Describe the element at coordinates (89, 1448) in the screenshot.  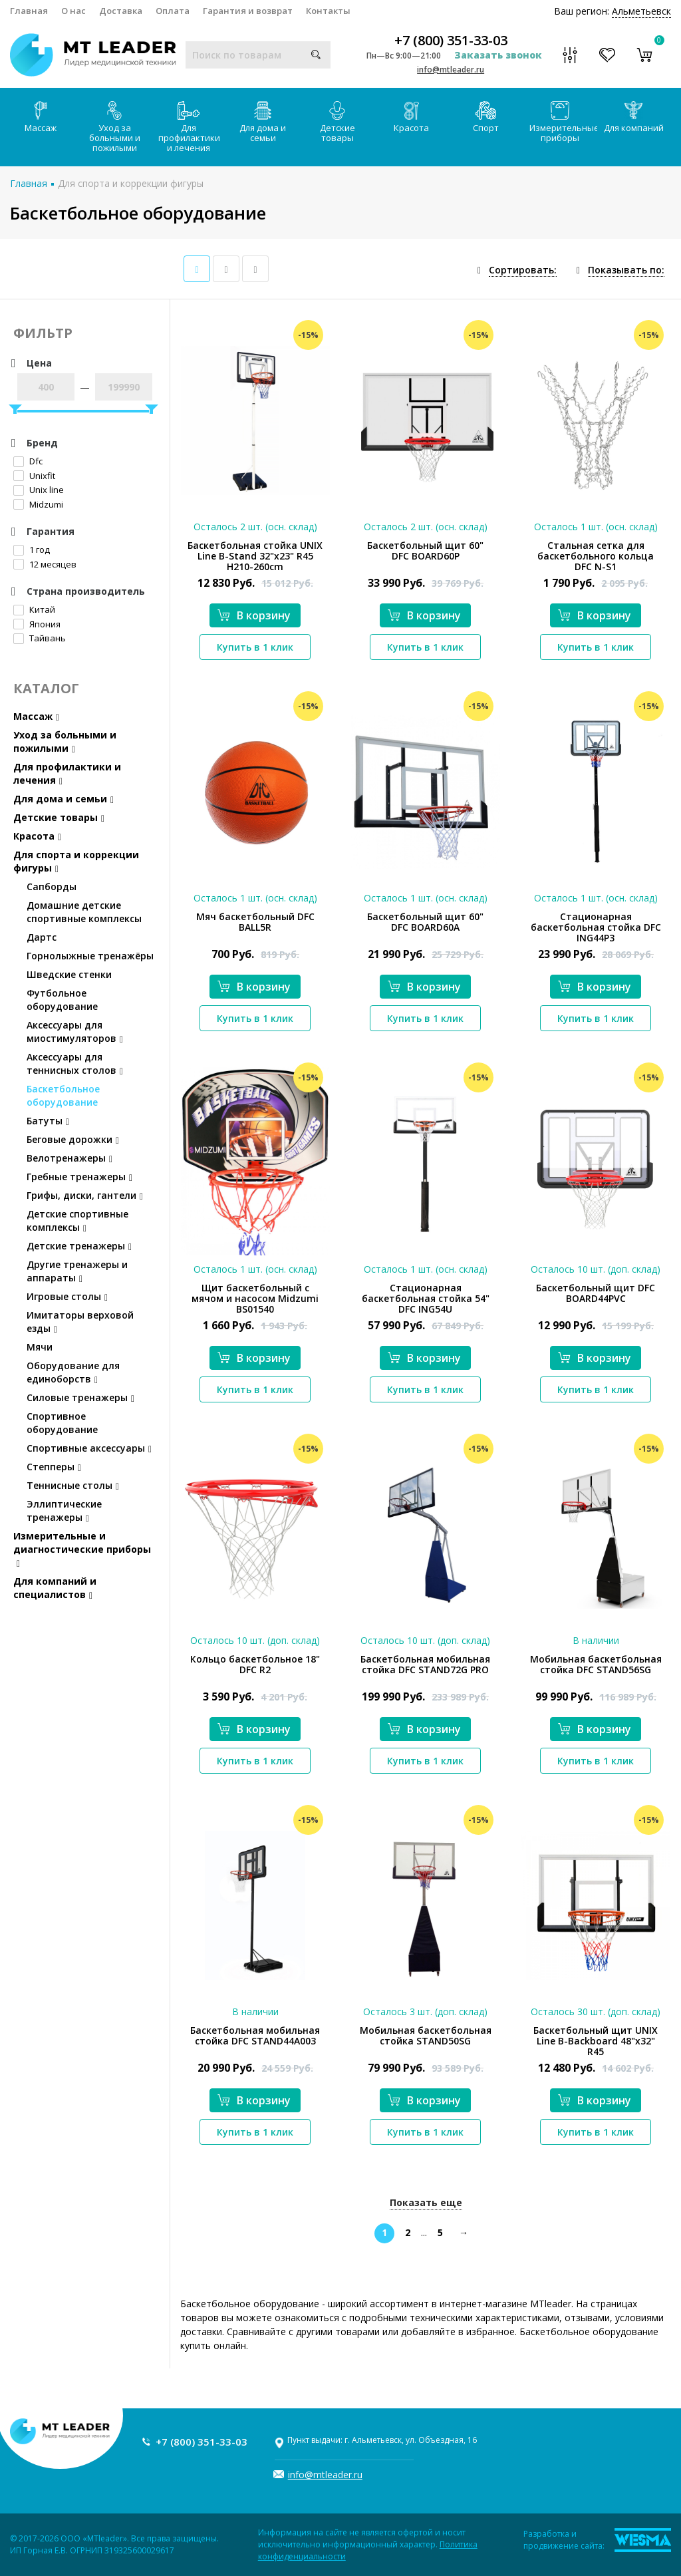
I see `Спортивные аксессуары` at that location.